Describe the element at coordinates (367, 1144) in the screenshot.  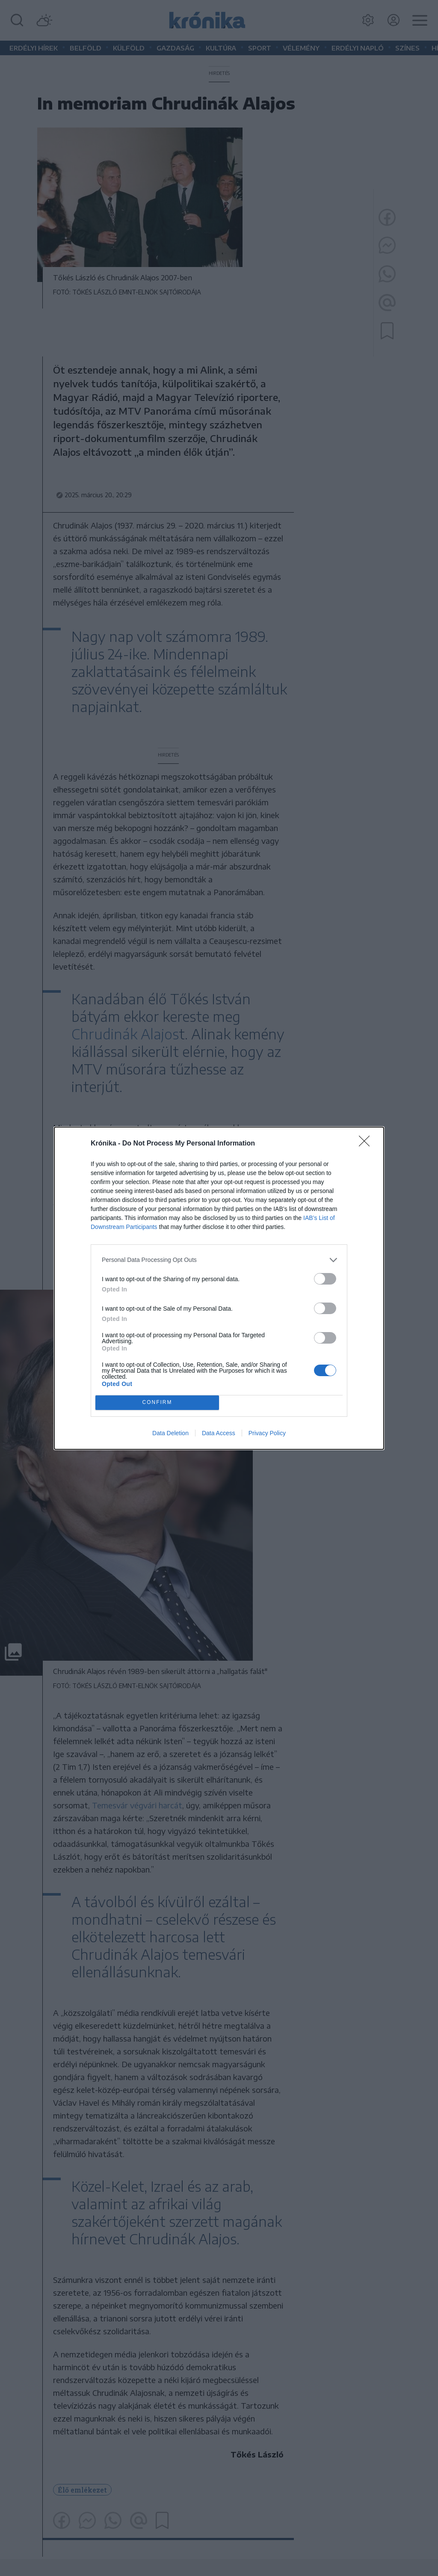
I see `[Close]` at that location.